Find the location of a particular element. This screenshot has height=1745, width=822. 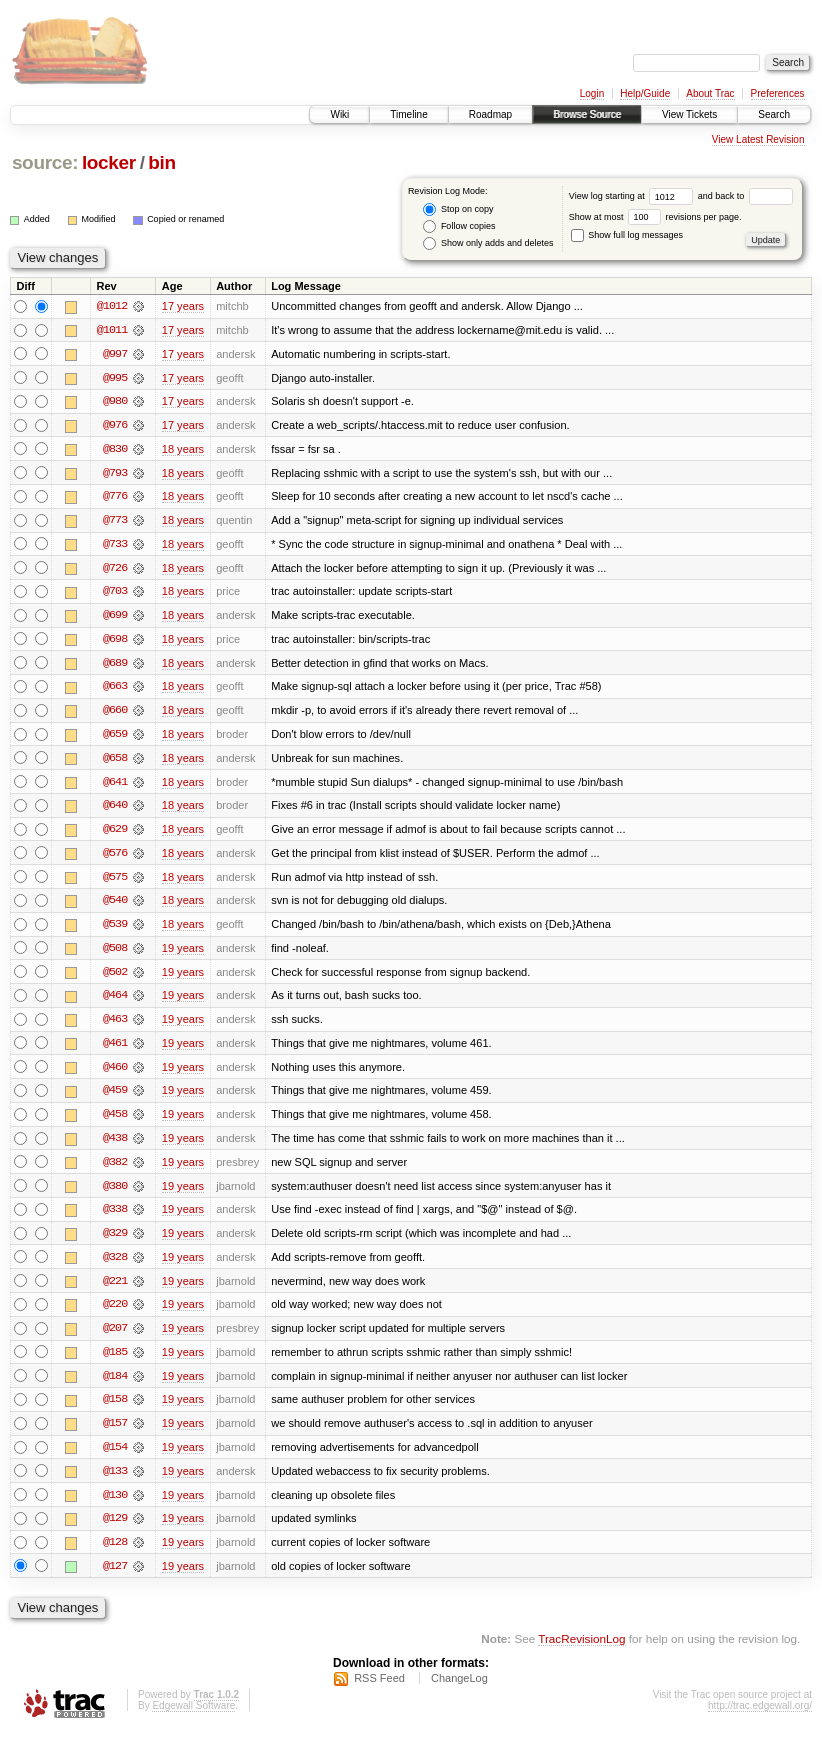

ChangeLog is located at coordinates (459, 1691).